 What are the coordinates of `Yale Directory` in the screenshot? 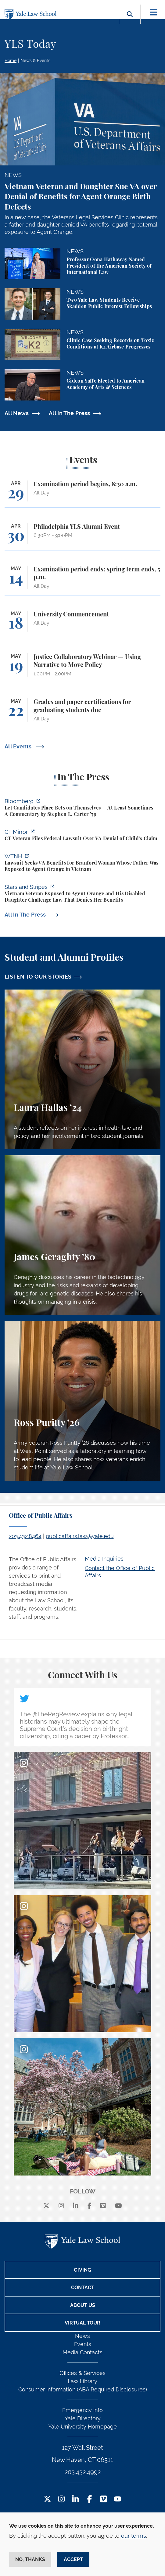 It's located at (83, 2418).